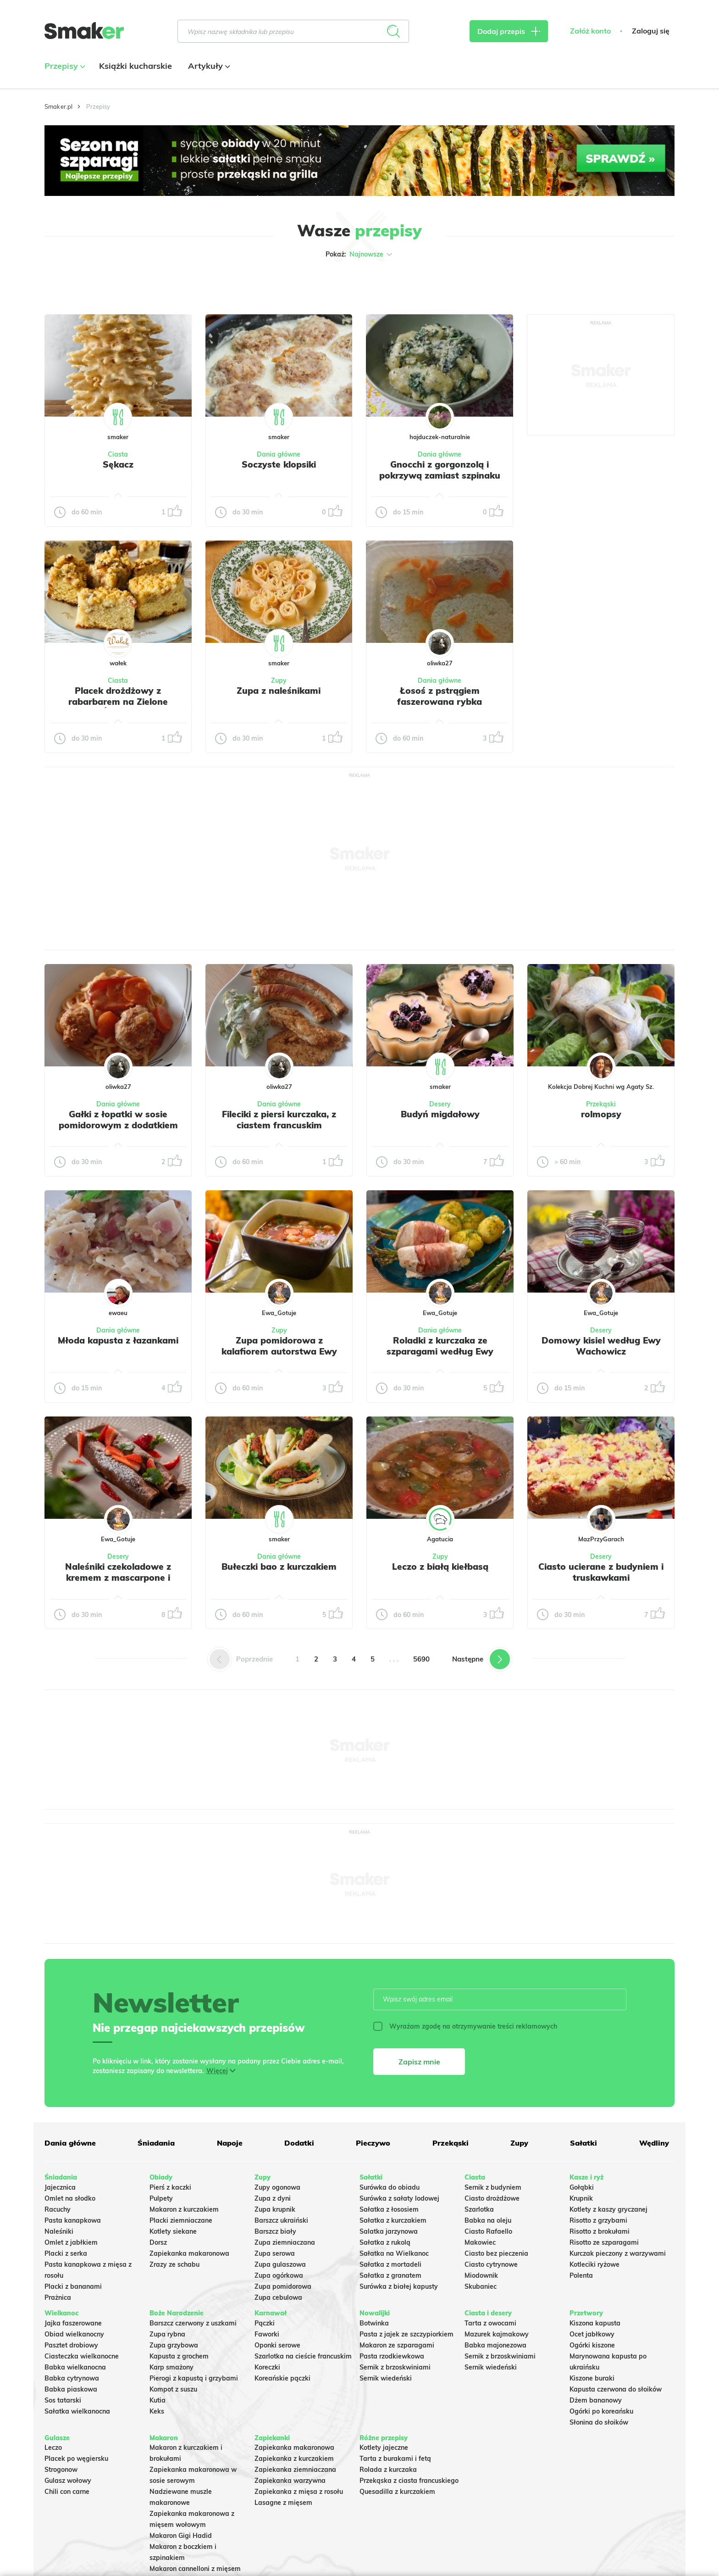 The height and width of the screenshot is (2576, 719). What do you see at coordinates (599, 2422) in the screenshot?
I see `Słonina do słoików` at bounding box center [599, 2422].